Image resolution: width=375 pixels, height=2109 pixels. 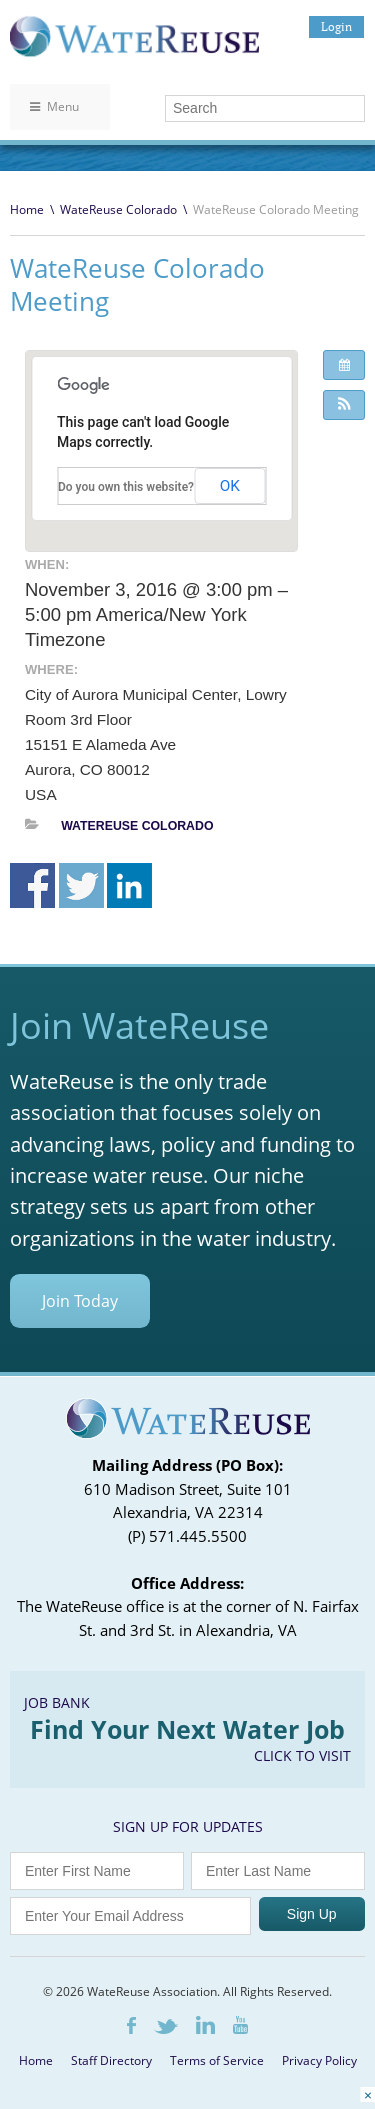 I want to click on Twitter, so click(x=166, y=2026).